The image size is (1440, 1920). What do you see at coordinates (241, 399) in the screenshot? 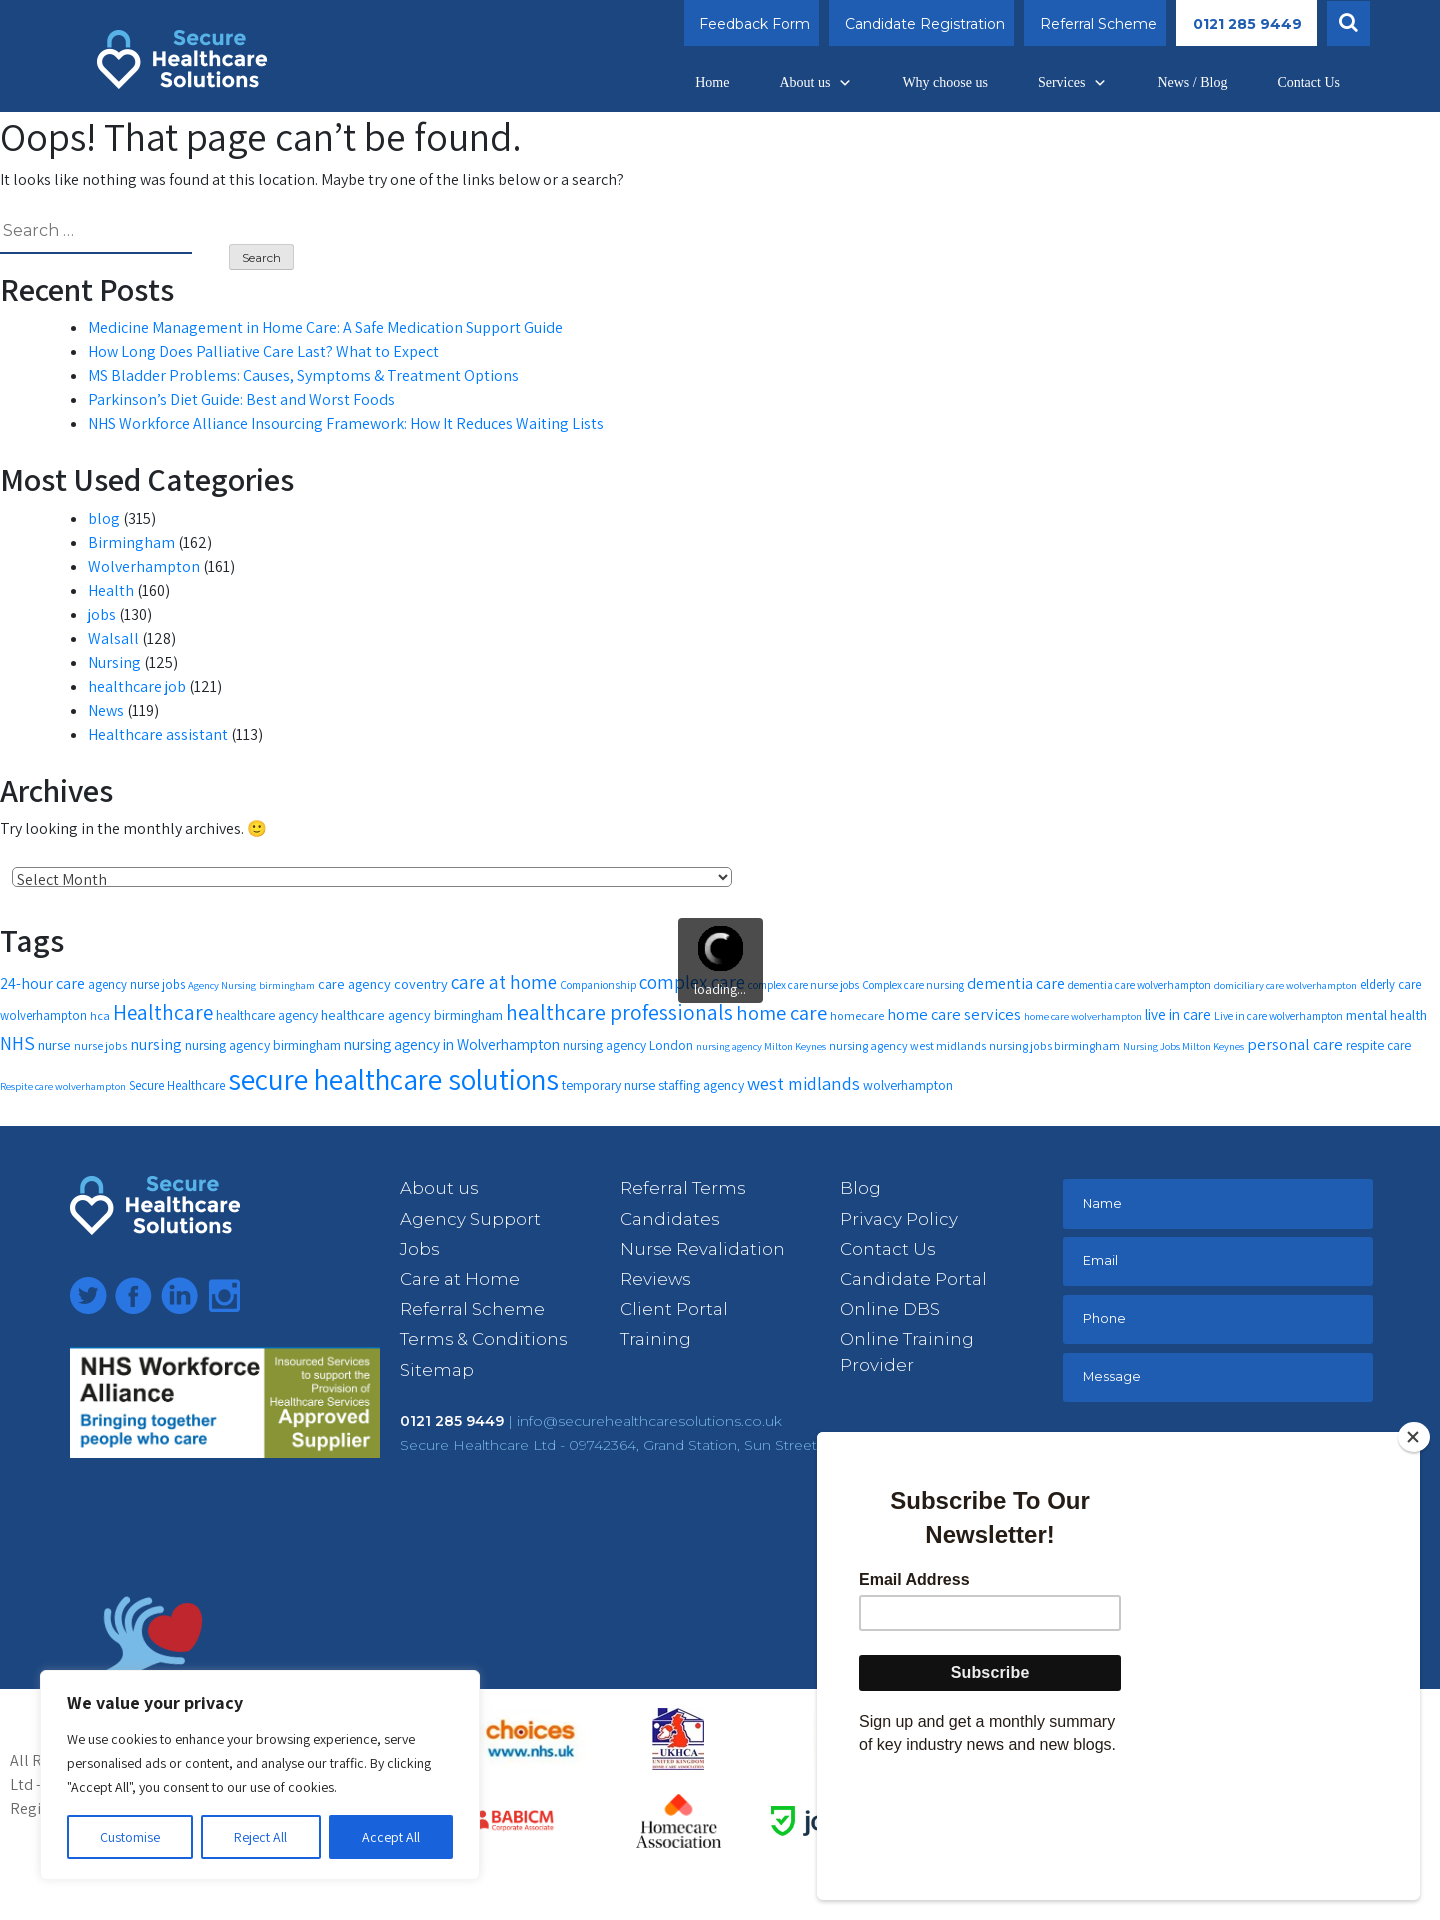
I see `Parkinson’s Diet Guide: Best and Worst Foods` at bounding box center [241, 399].